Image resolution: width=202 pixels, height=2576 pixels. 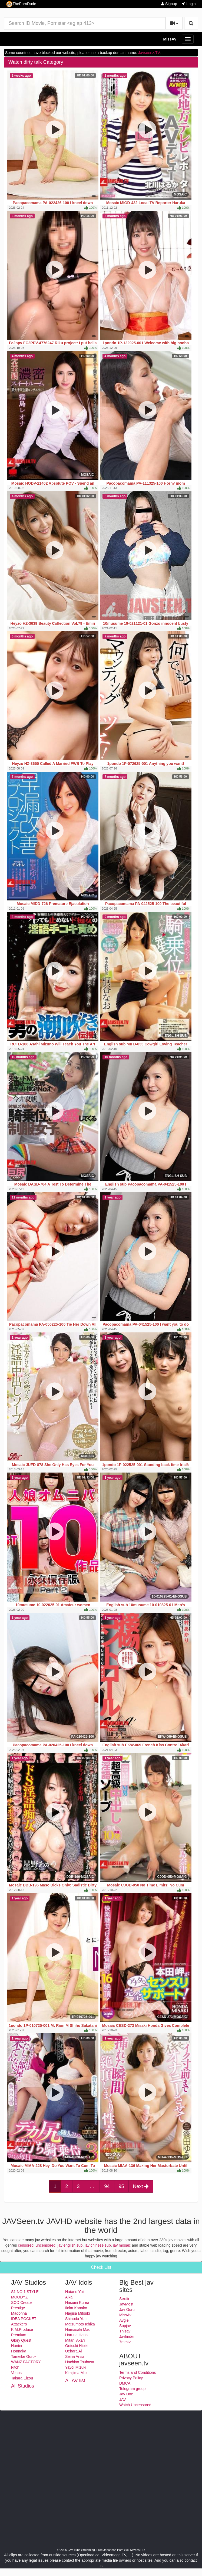 What do you see at coordinates (169, 4) in the screenshot?
I see `Signup` at bounding box center [169, 4].